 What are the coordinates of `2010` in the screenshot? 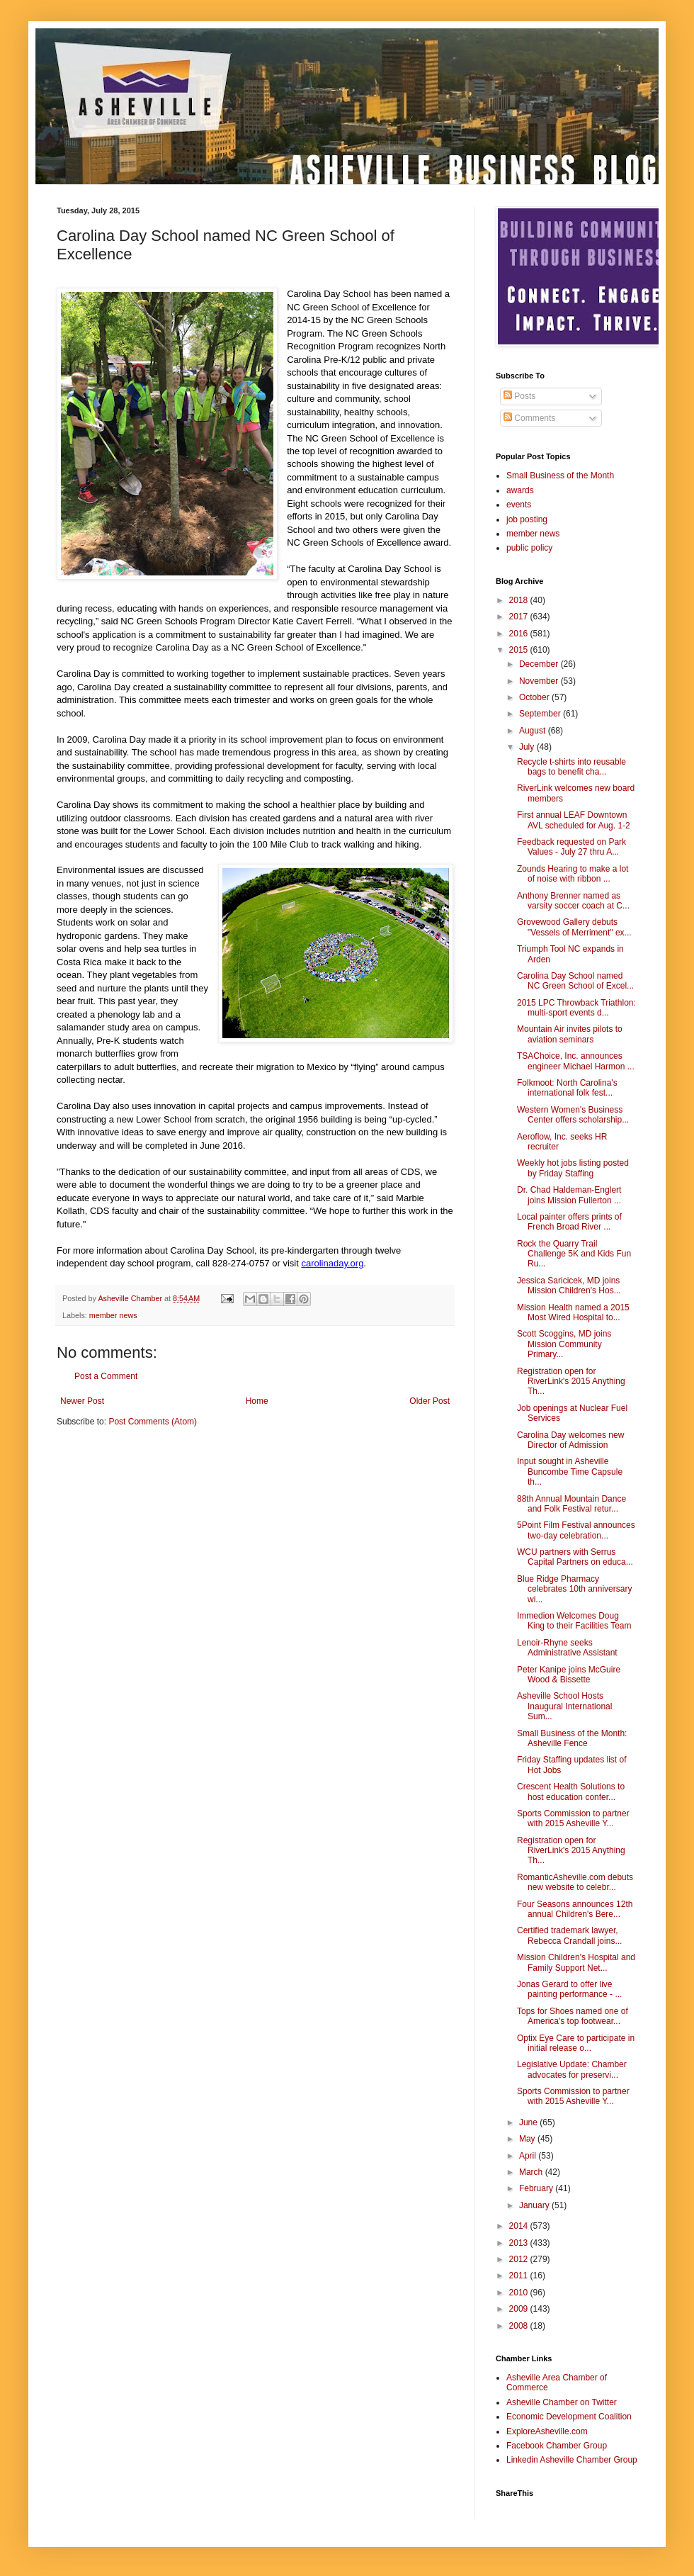 It's located at (519, 2292).